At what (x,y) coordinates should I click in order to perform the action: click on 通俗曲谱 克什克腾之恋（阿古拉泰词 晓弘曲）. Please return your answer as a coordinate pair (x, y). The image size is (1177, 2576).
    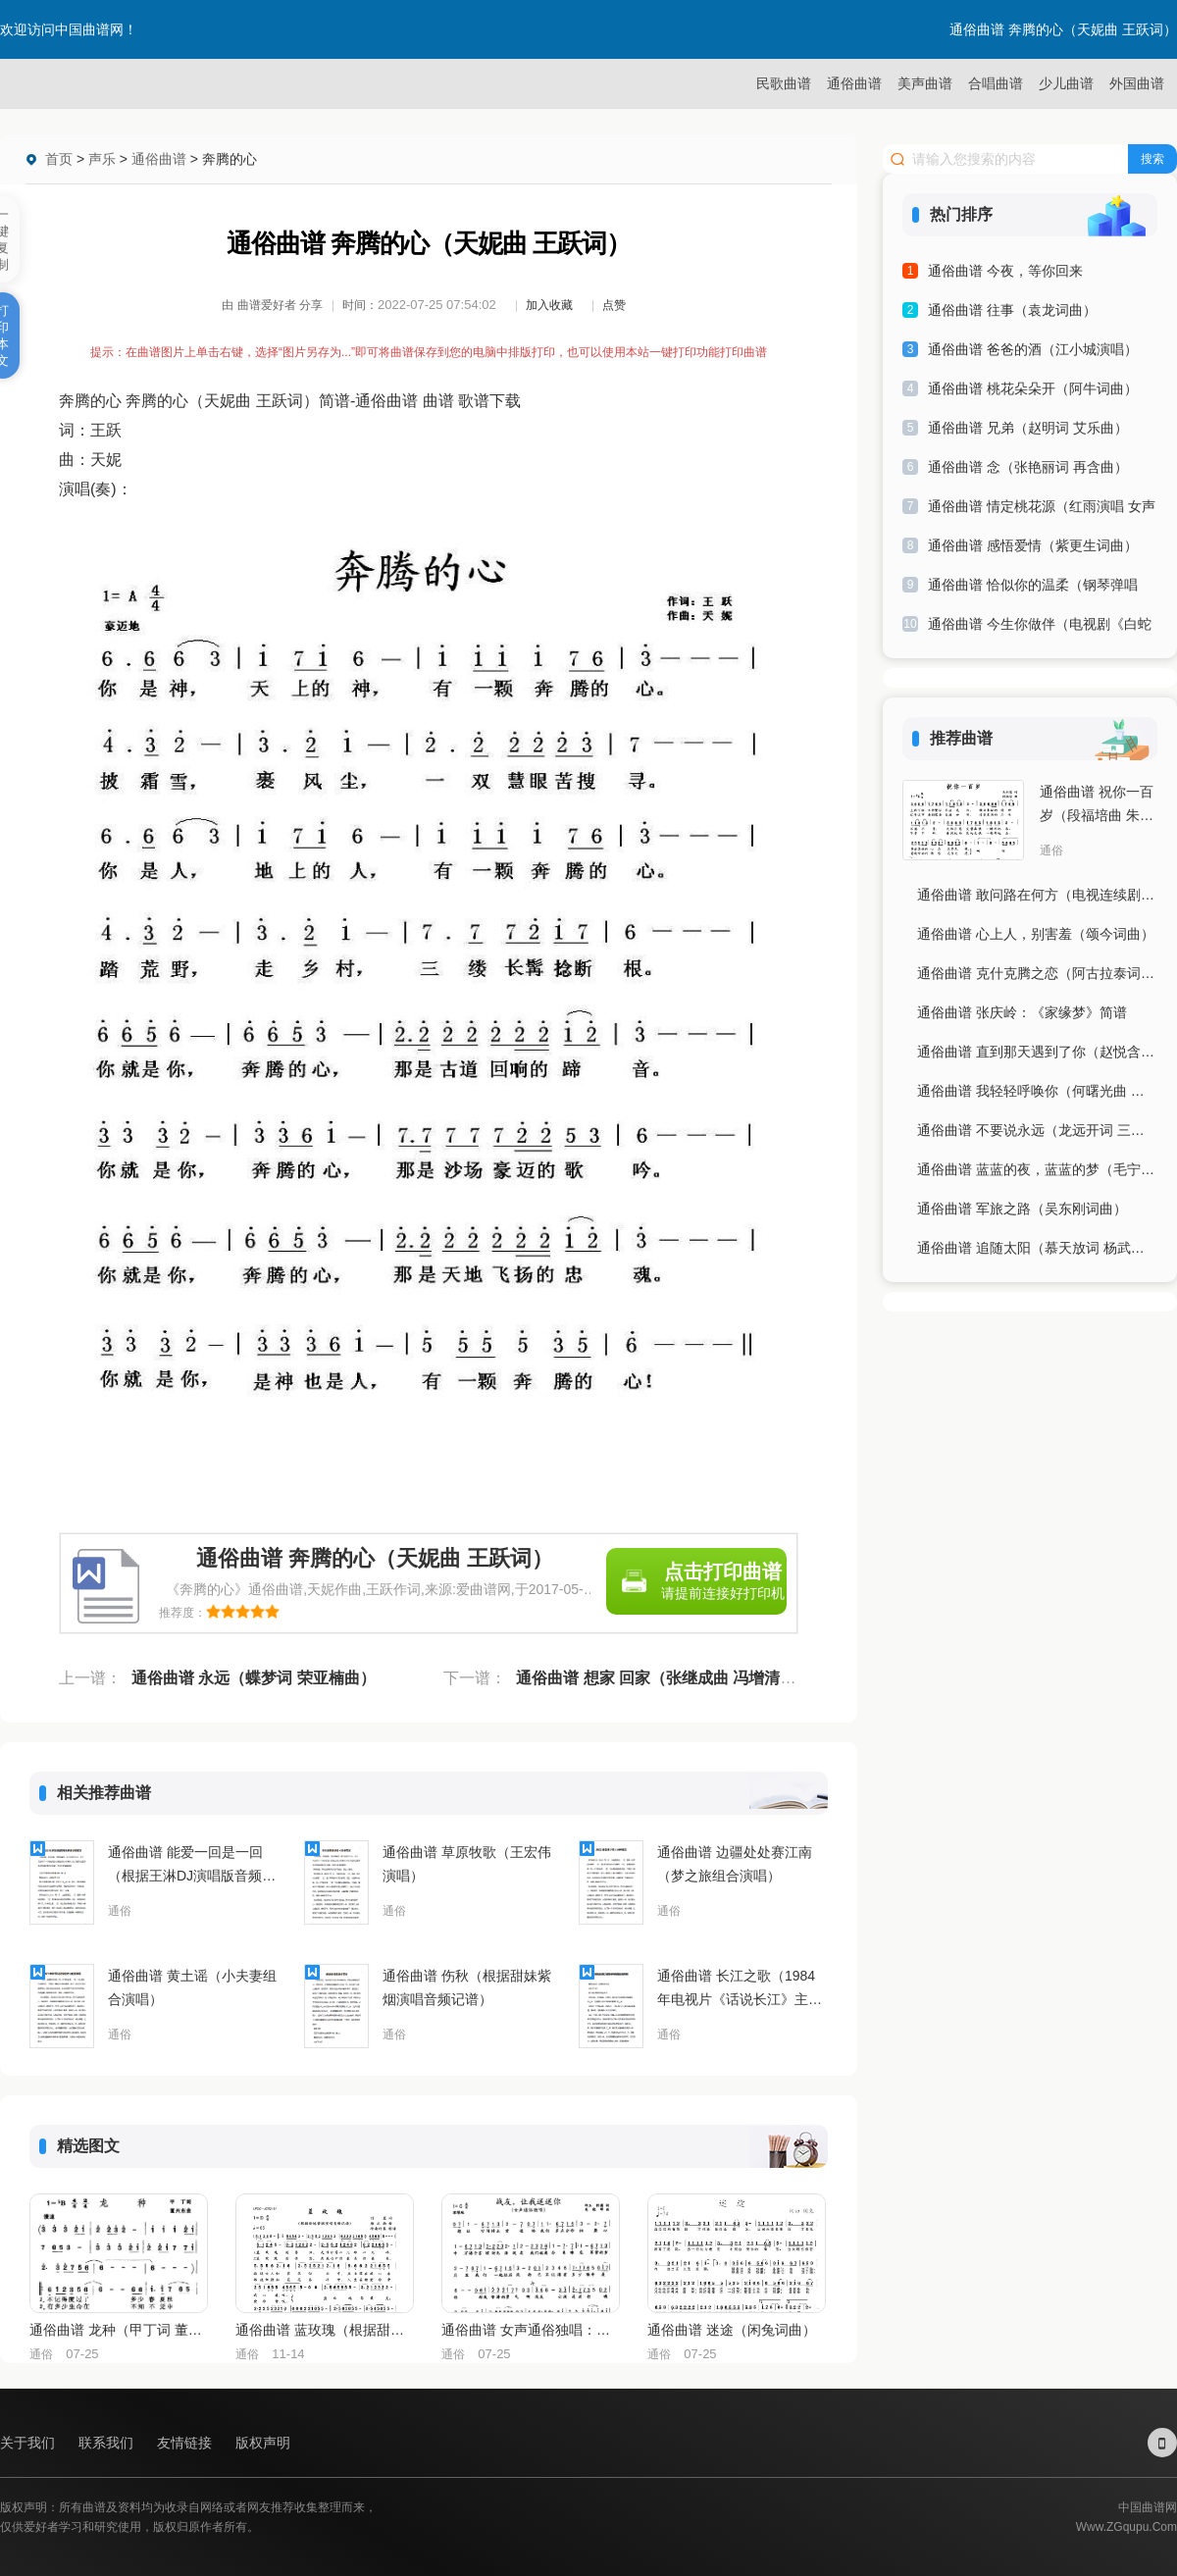
    Looking at the image, I should click on (1037, 973).